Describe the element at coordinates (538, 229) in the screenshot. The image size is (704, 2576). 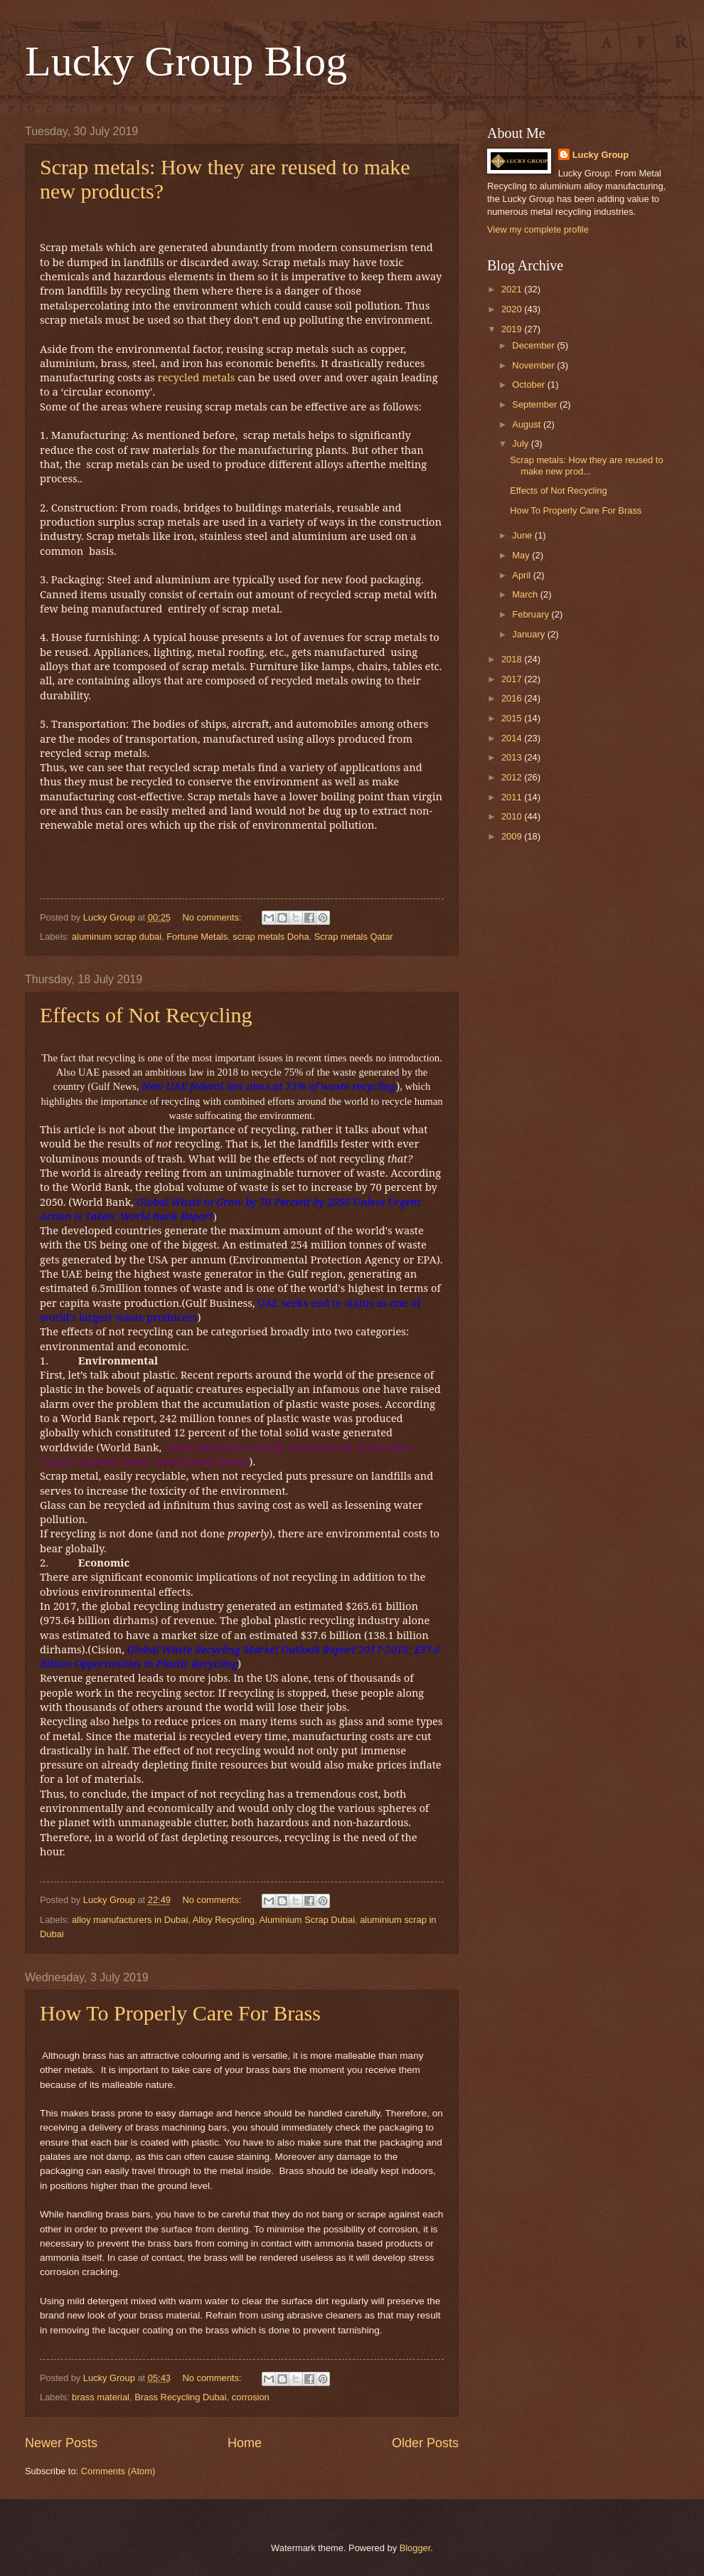
I see `View my complete profile` at that location.